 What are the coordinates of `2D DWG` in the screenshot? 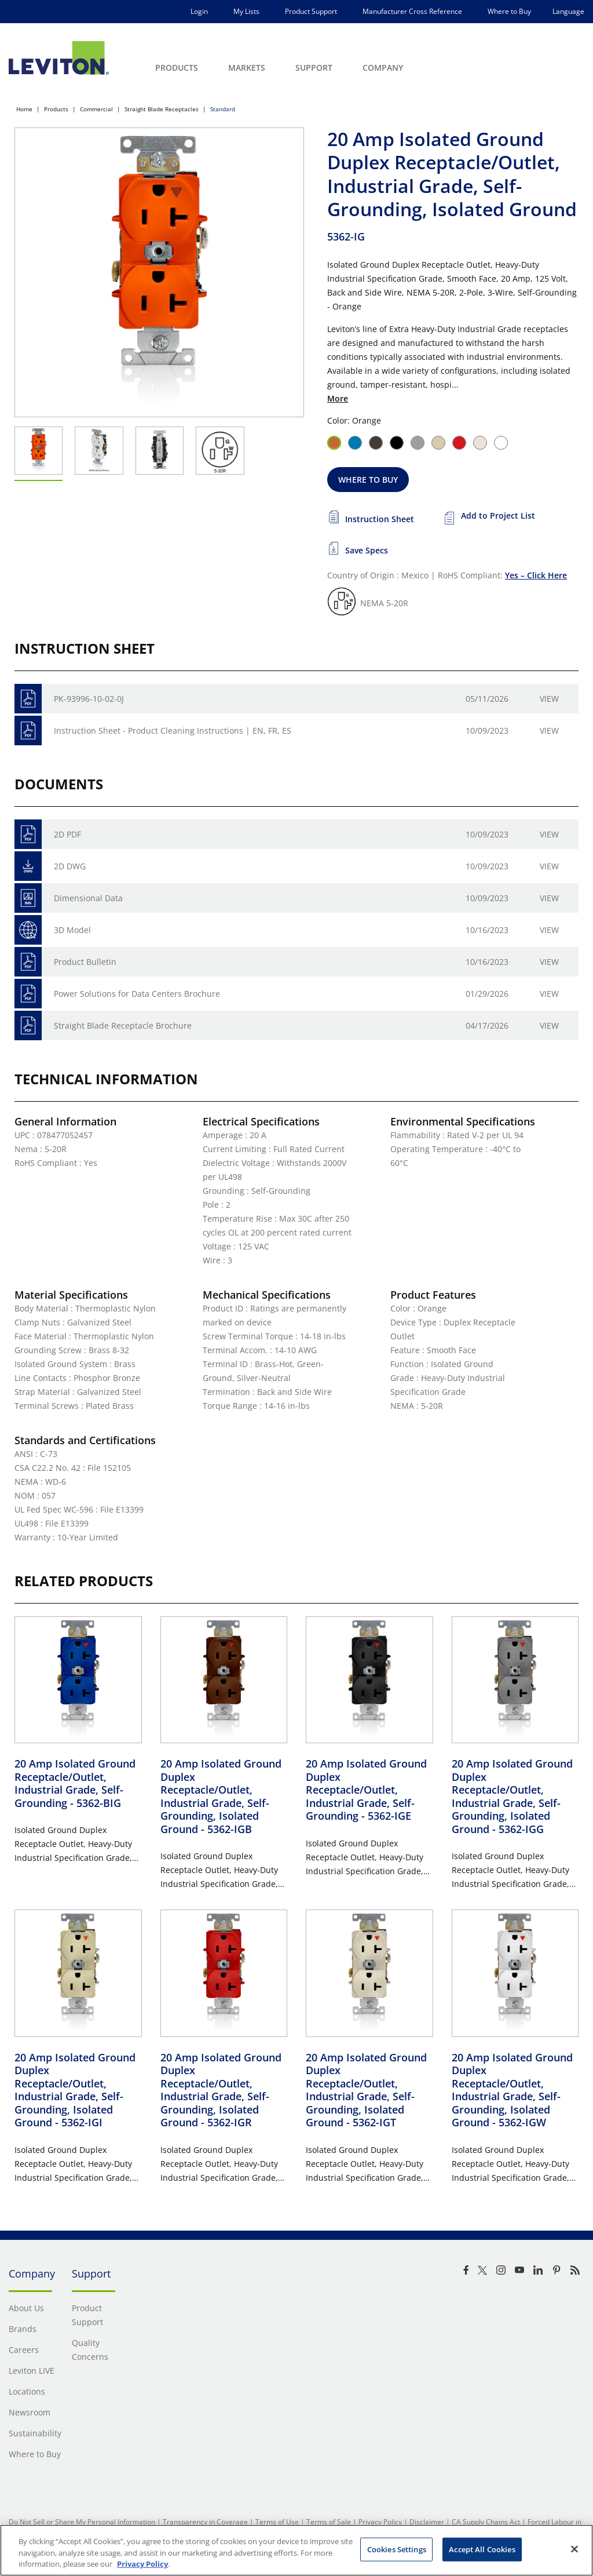 It's located at (70, 866).